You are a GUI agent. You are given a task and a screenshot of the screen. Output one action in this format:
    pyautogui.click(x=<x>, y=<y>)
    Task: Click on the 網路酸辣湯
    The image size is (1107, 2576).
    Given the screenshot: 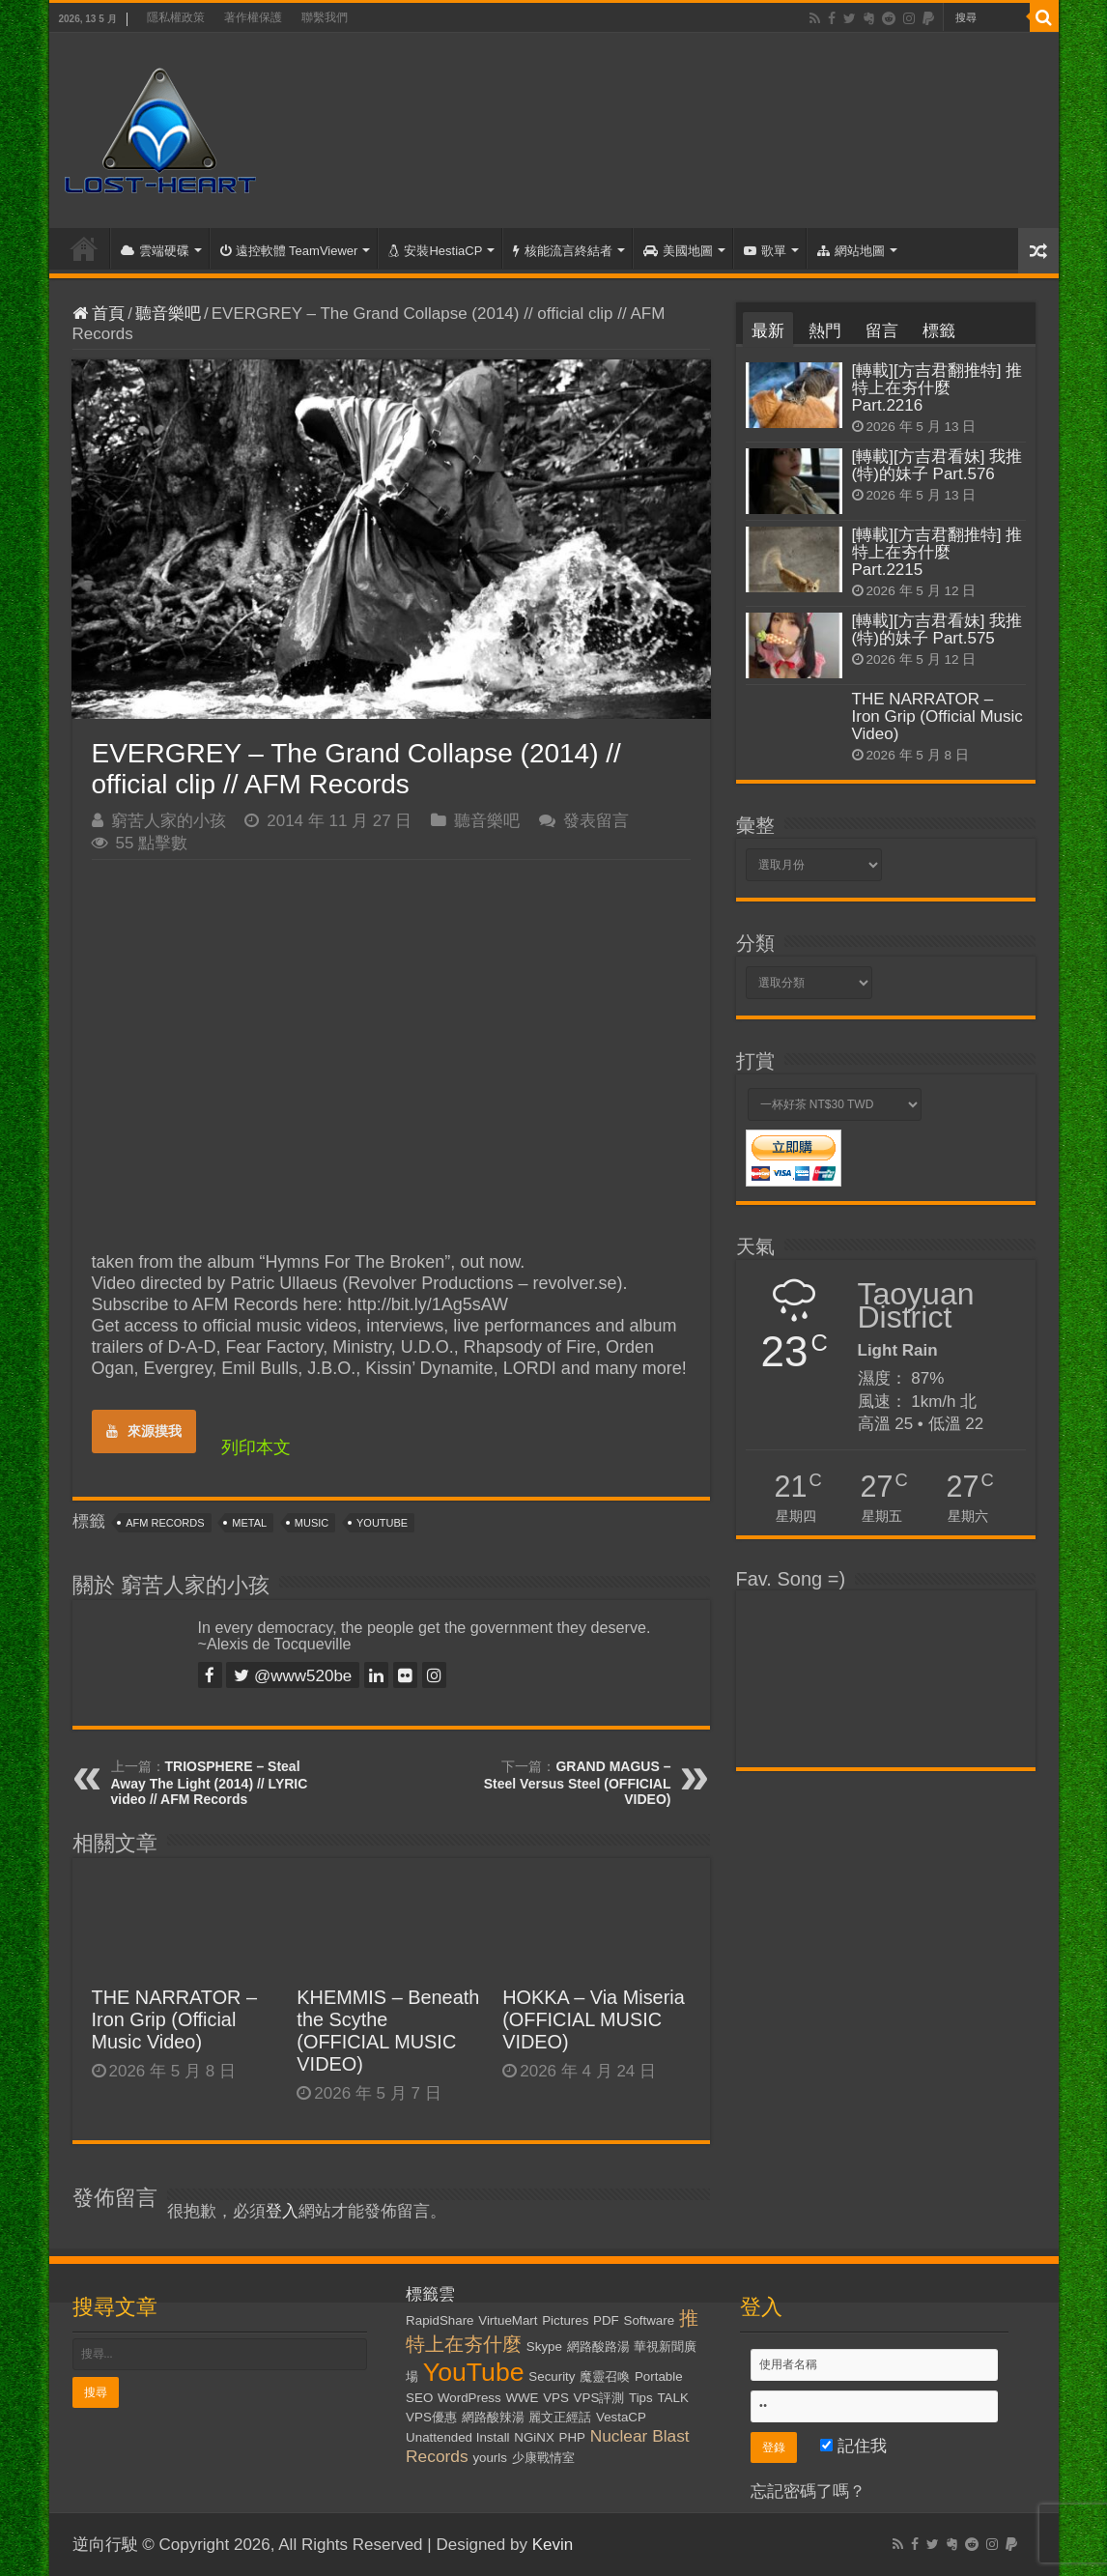 What is the action you would take?
    pyautogui.click(x=493, y=2417)
    